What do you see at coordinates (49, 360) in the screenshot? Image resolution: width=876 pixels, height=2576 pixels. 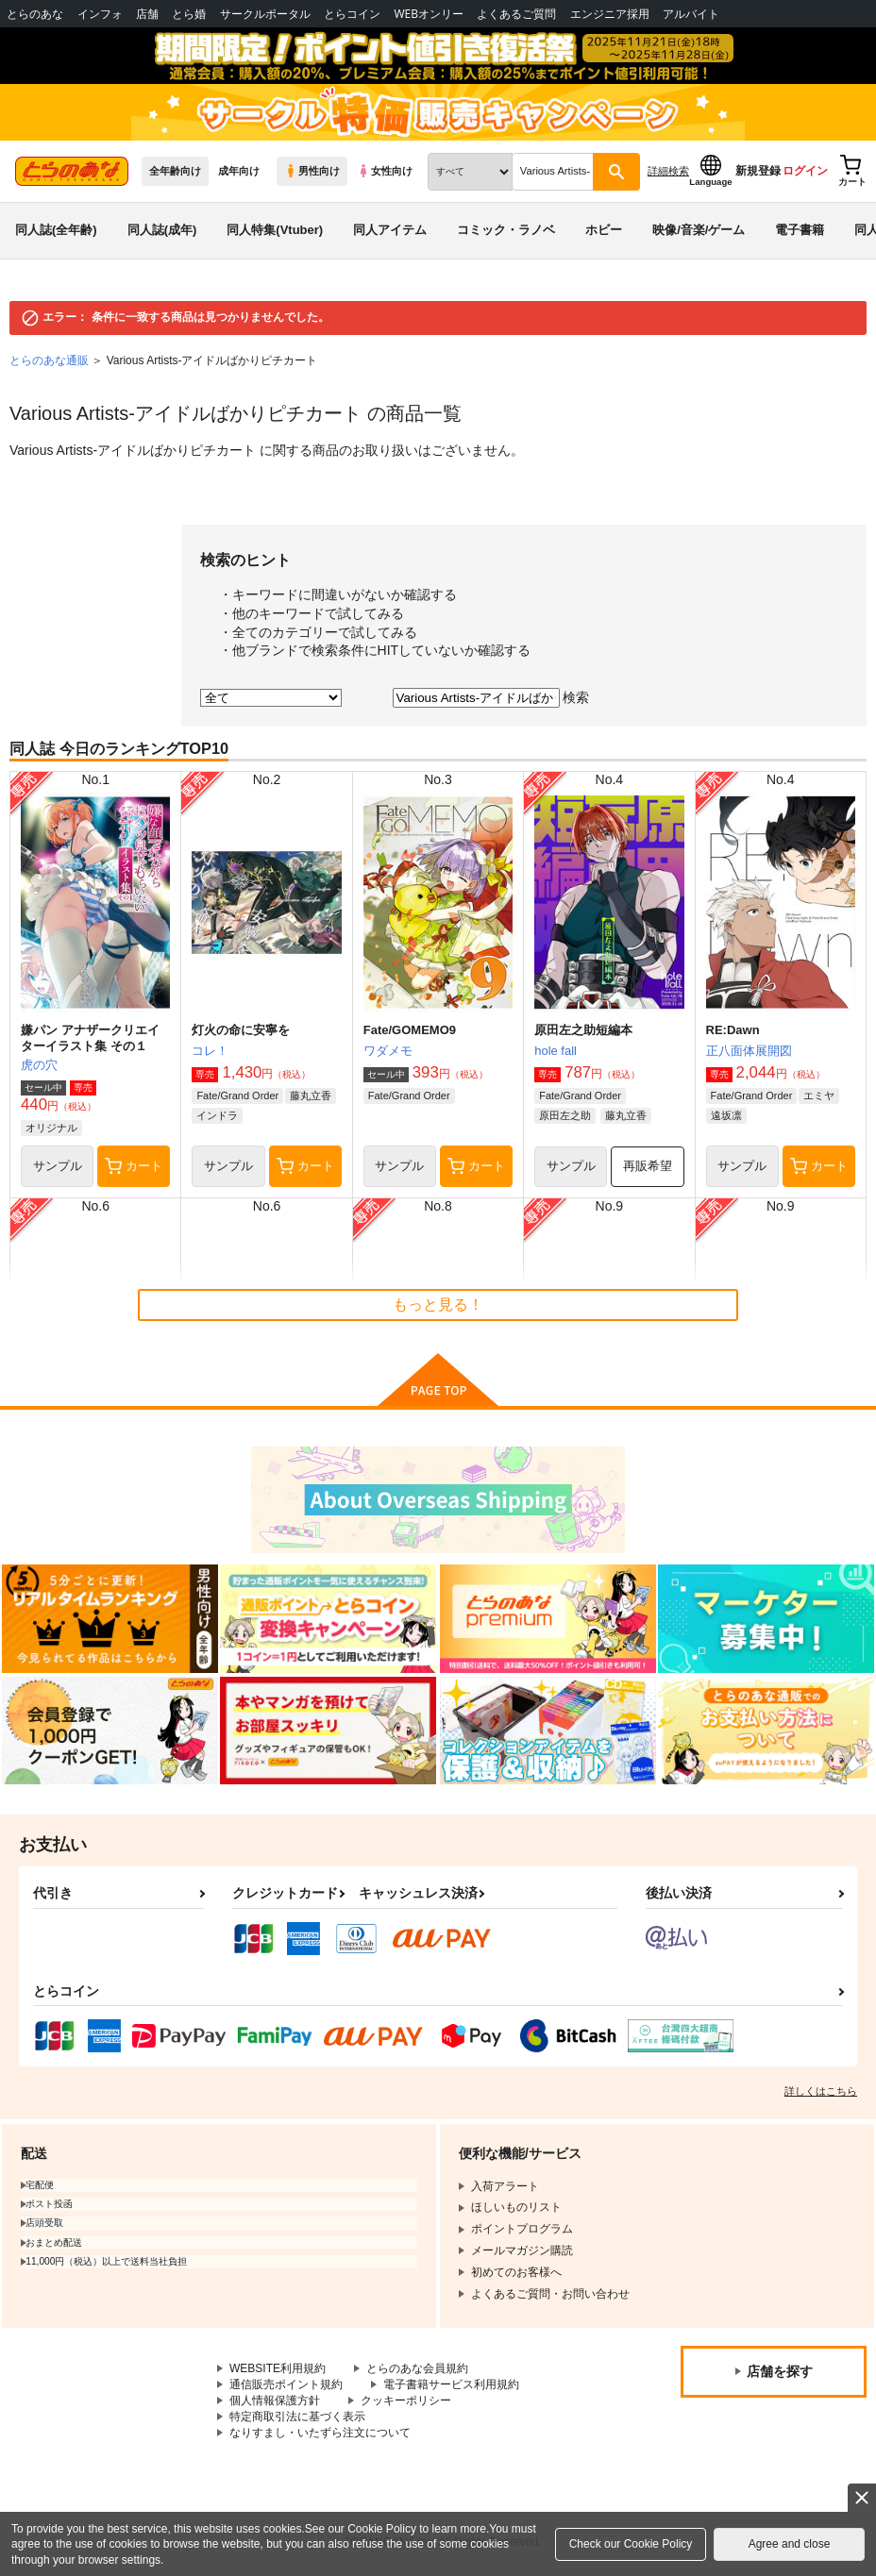 I see `とらのあな通販` at bounding box center [49, 360].